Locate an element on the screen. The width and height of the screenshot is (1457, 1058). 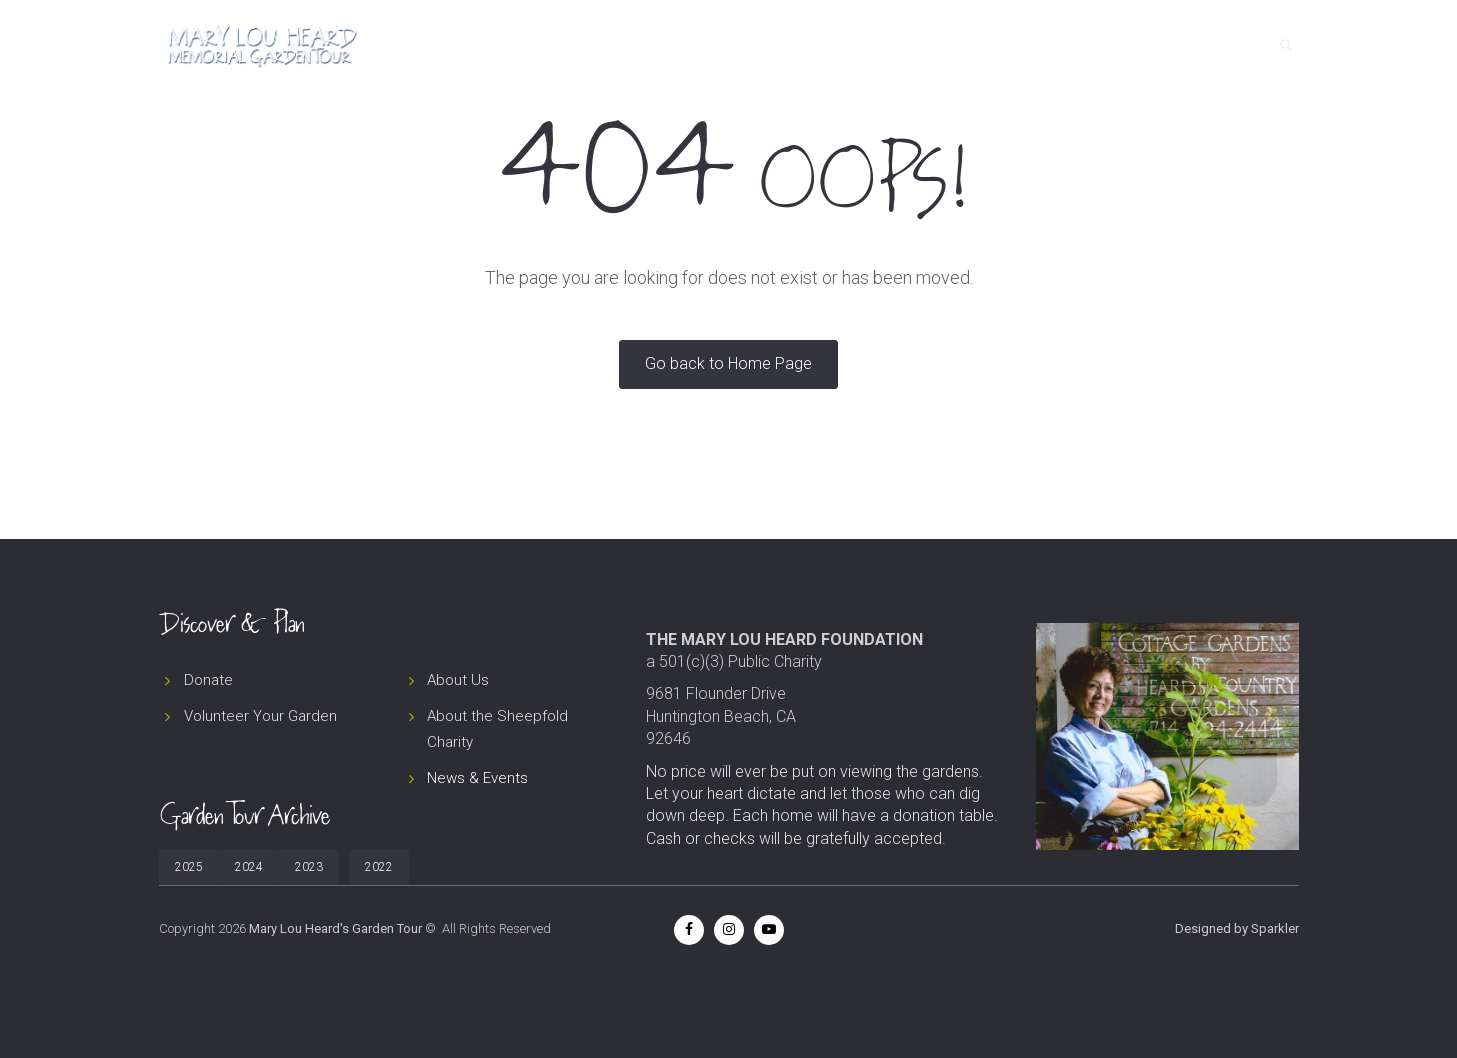
Designed by Sparkler is located at coordinates (1237, 928).